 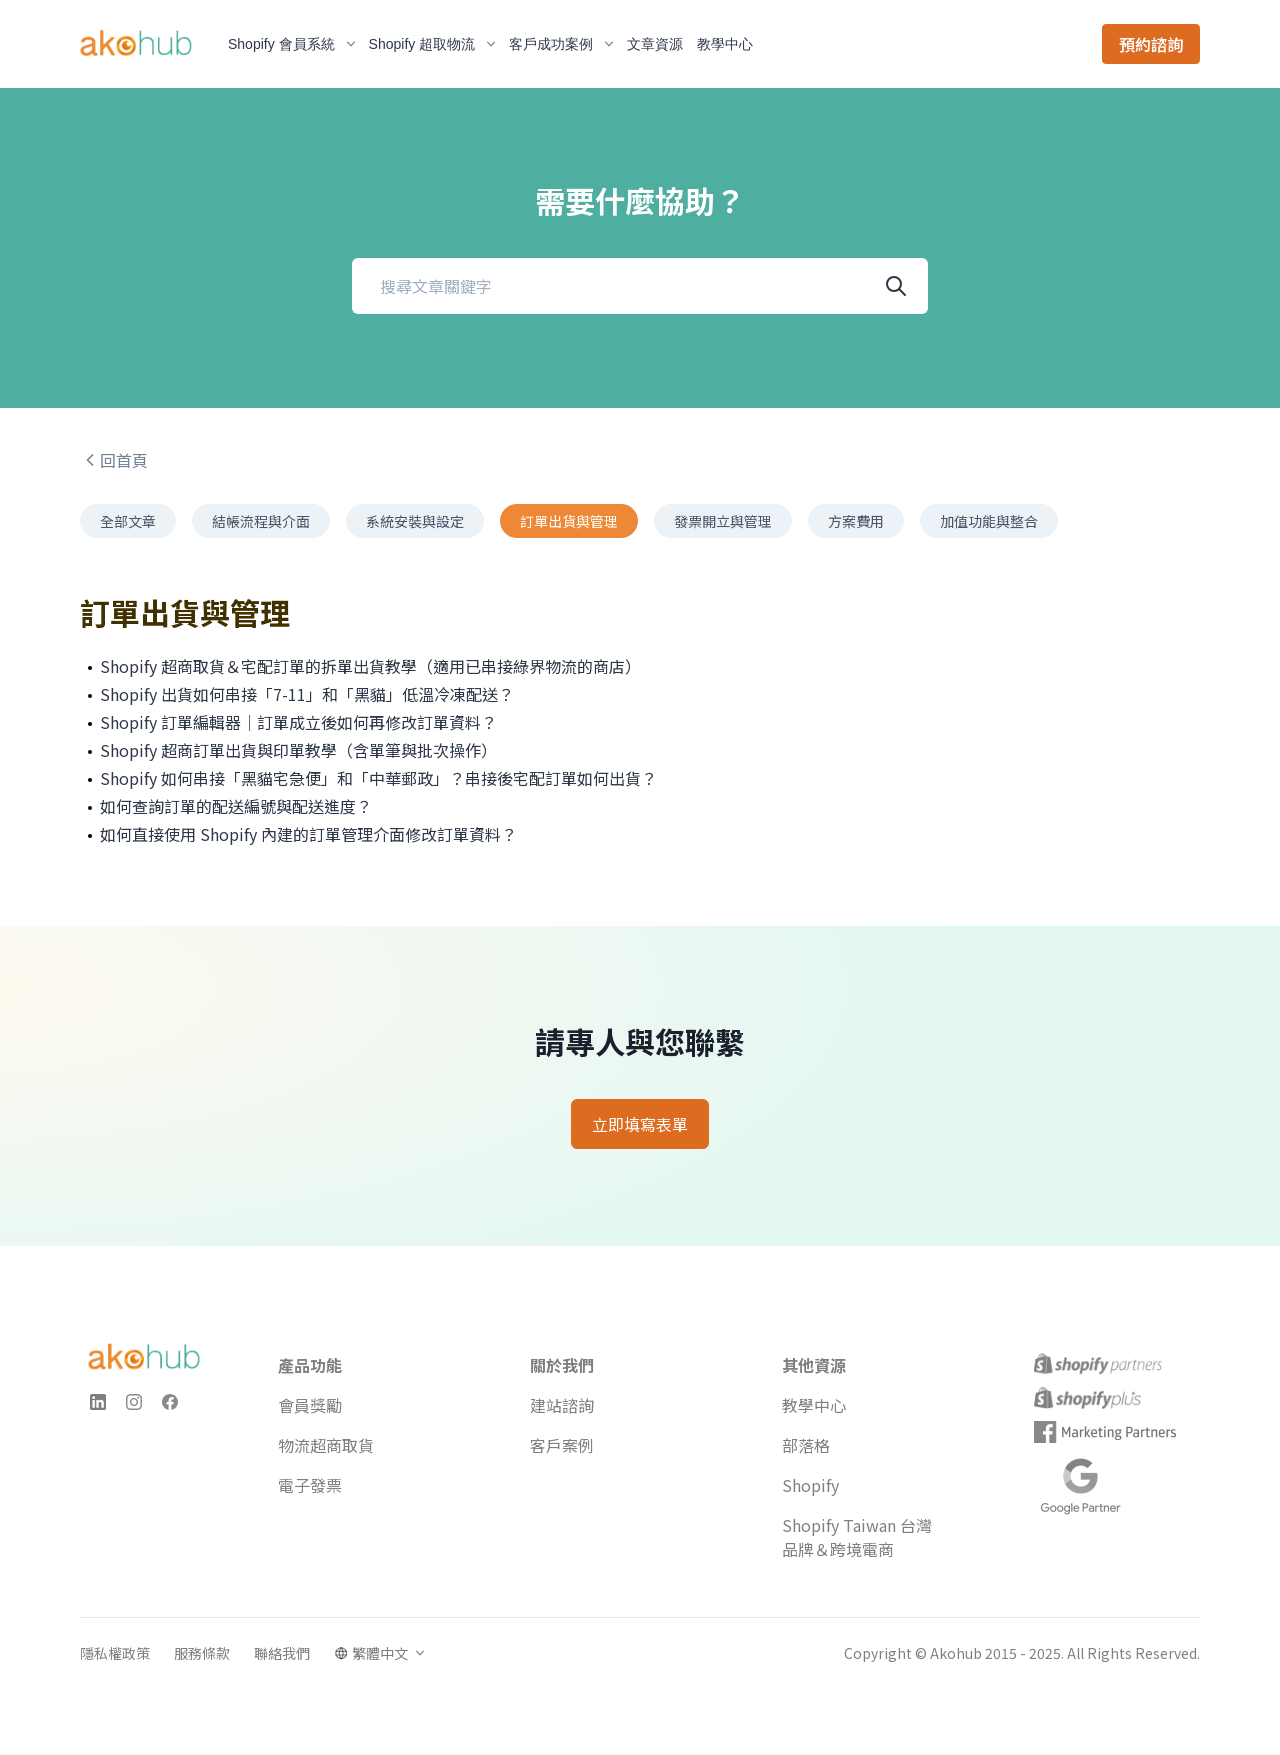 I want to click on 如何查詢訂單的配送編號與配送進度？, so click(x=236, y=806).